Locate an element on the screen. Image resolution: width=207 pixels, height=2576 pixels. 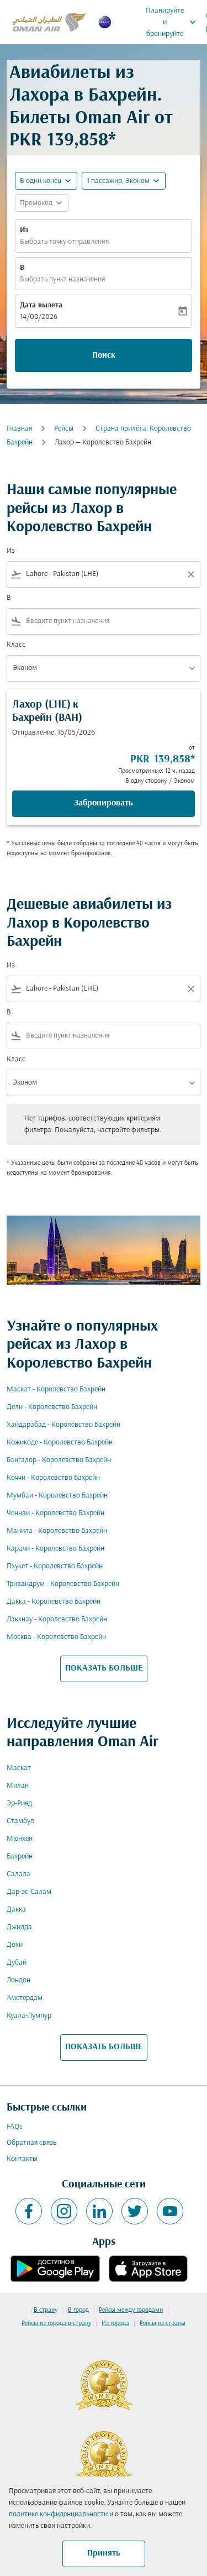
Куала-Лумпур [Из куала в лумпур] is located at coordinates (29, 2016).